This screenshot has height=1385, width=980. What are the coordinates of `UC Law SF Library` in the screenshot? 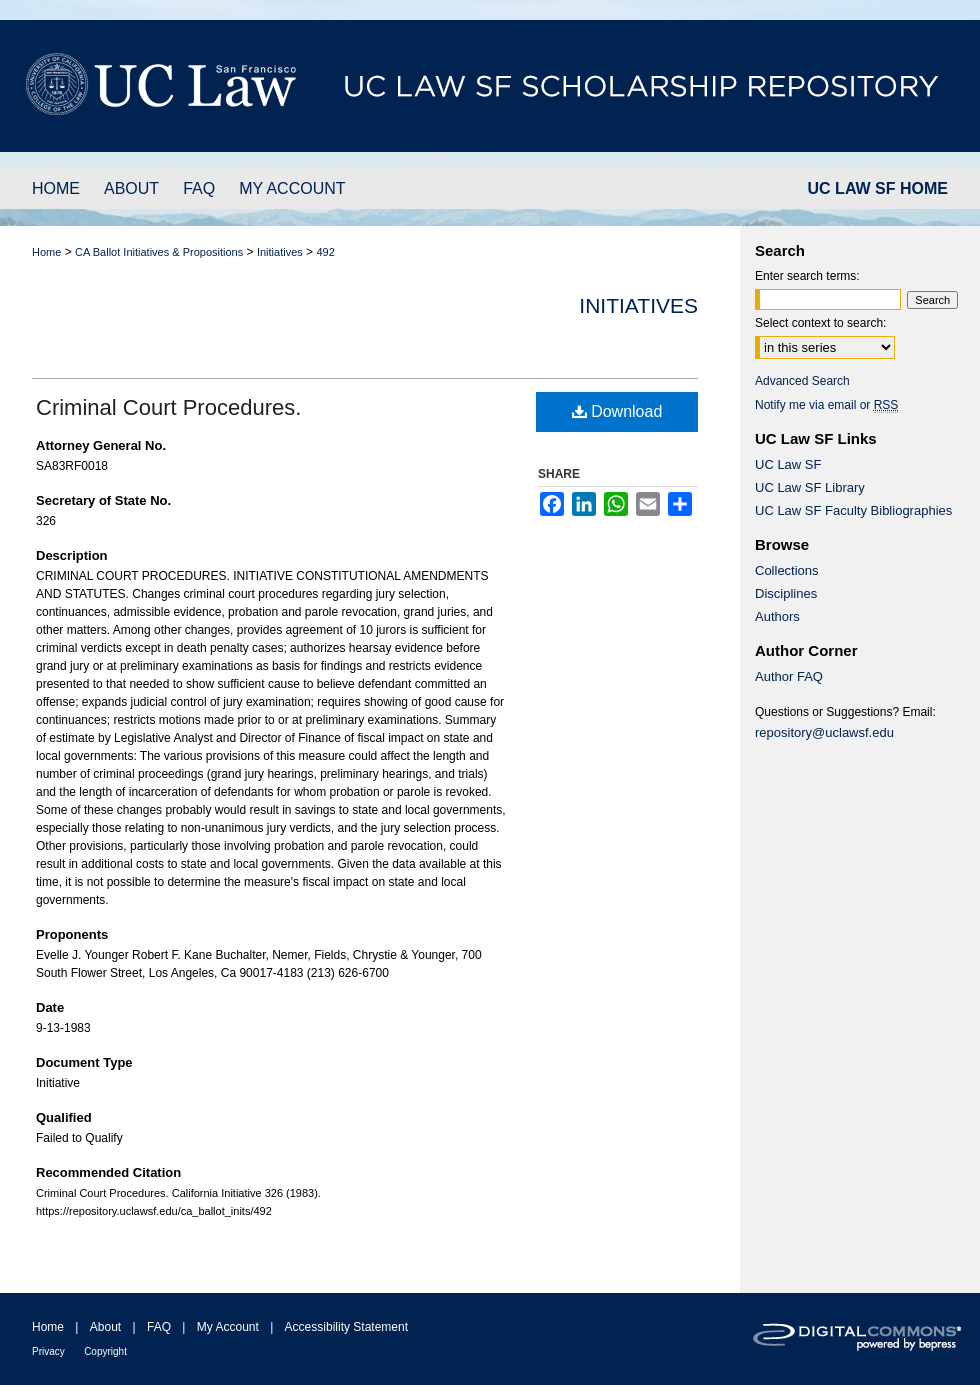 It's located at (810, 487).